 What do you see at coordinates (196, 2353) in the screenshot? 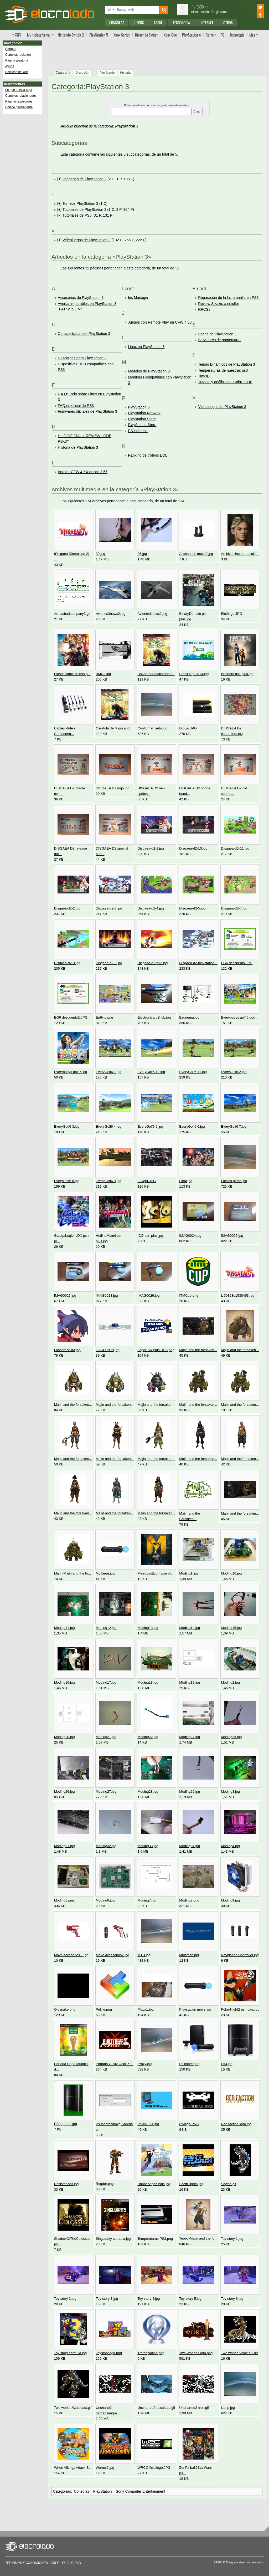
I see `Two Worlds Logo.png` at bounding box center [196, 2353].